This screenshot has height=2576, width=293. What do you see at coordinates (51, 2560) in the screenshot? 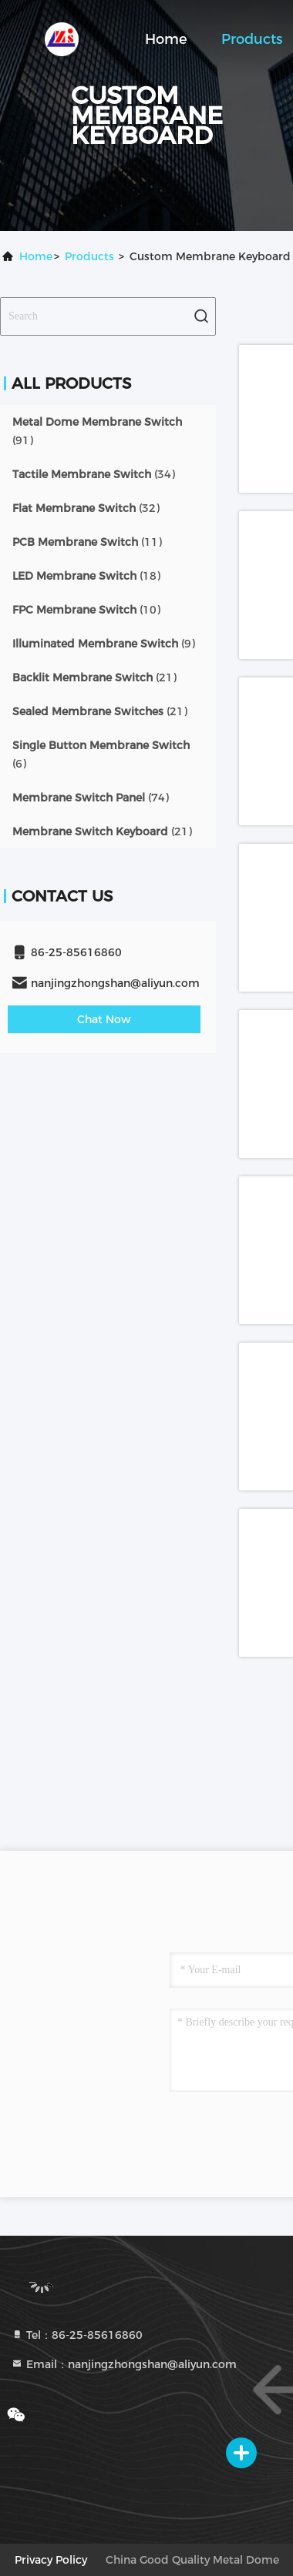
I see `privacy policy` at bounding box center [51, 2560].